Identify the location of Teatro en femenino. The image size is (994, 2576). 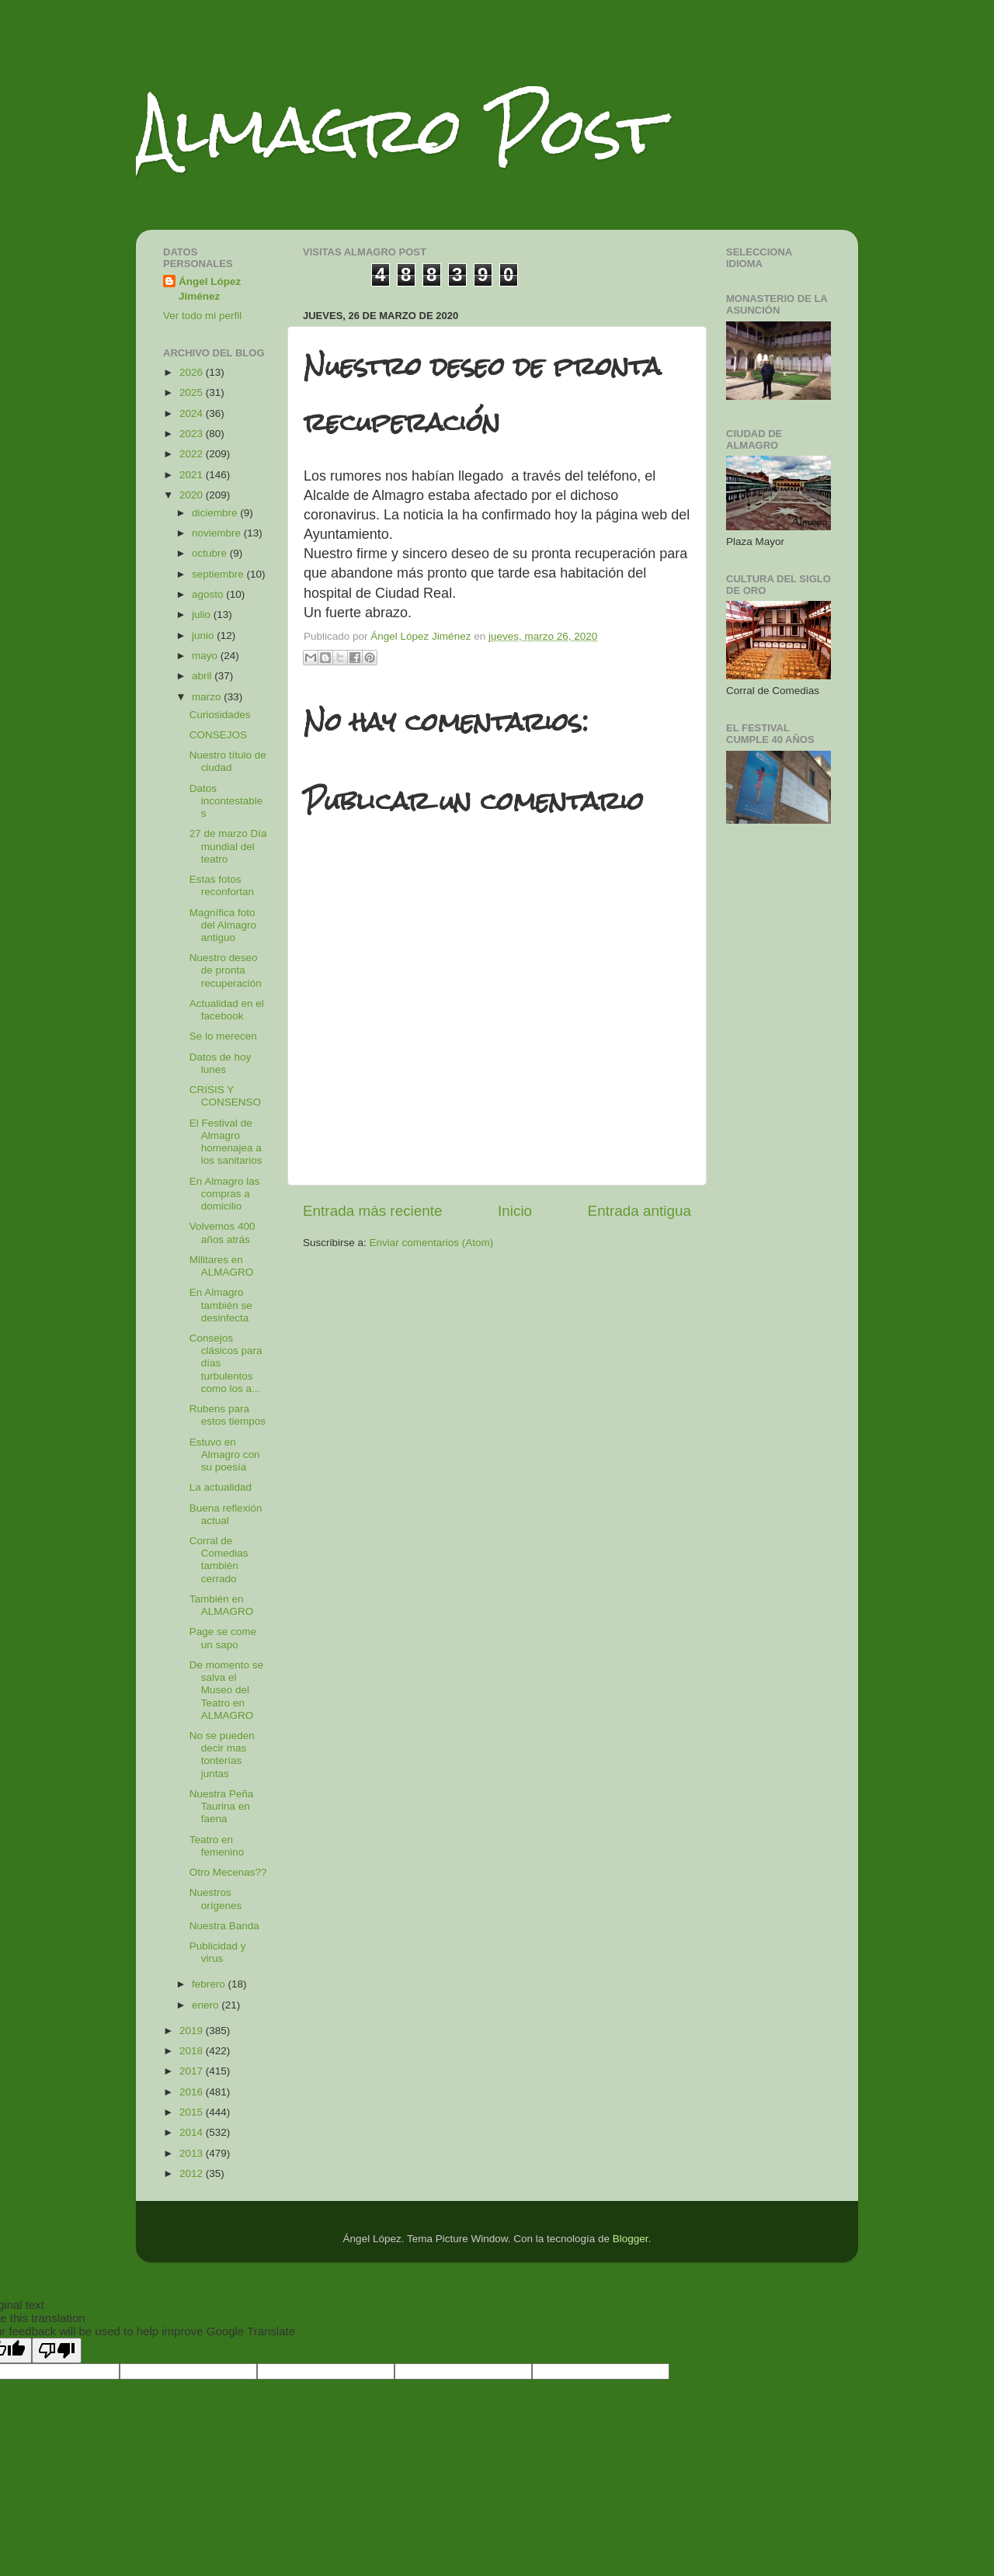
(217, 1846).